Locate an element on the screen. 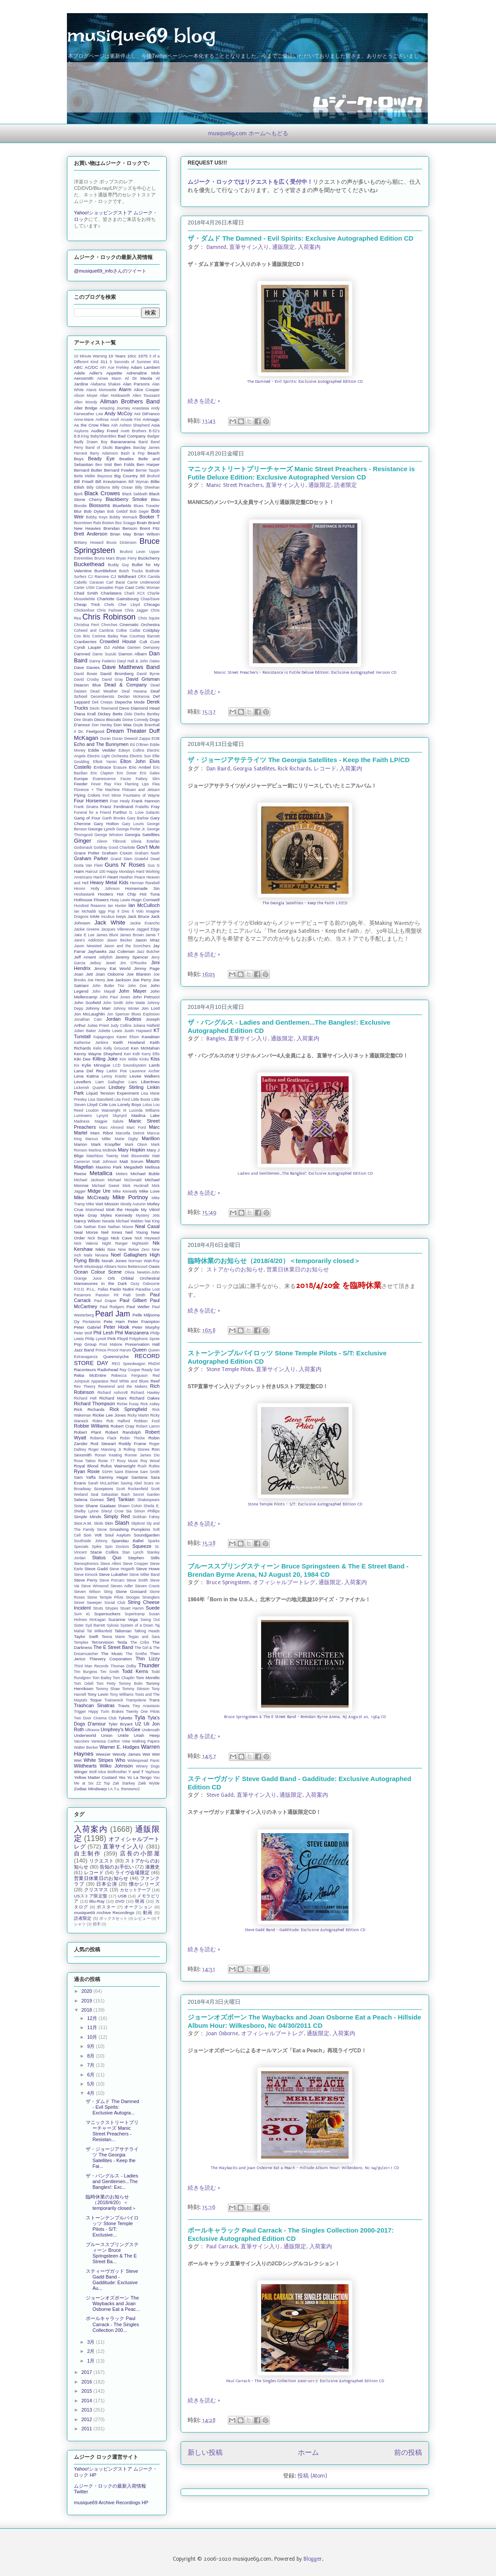 This screenshot has width=496, height=2576. スティーヴガッド Steve Gadd Band - Gadditude: Exclusive Au... is located at coordinates (112, 2279).